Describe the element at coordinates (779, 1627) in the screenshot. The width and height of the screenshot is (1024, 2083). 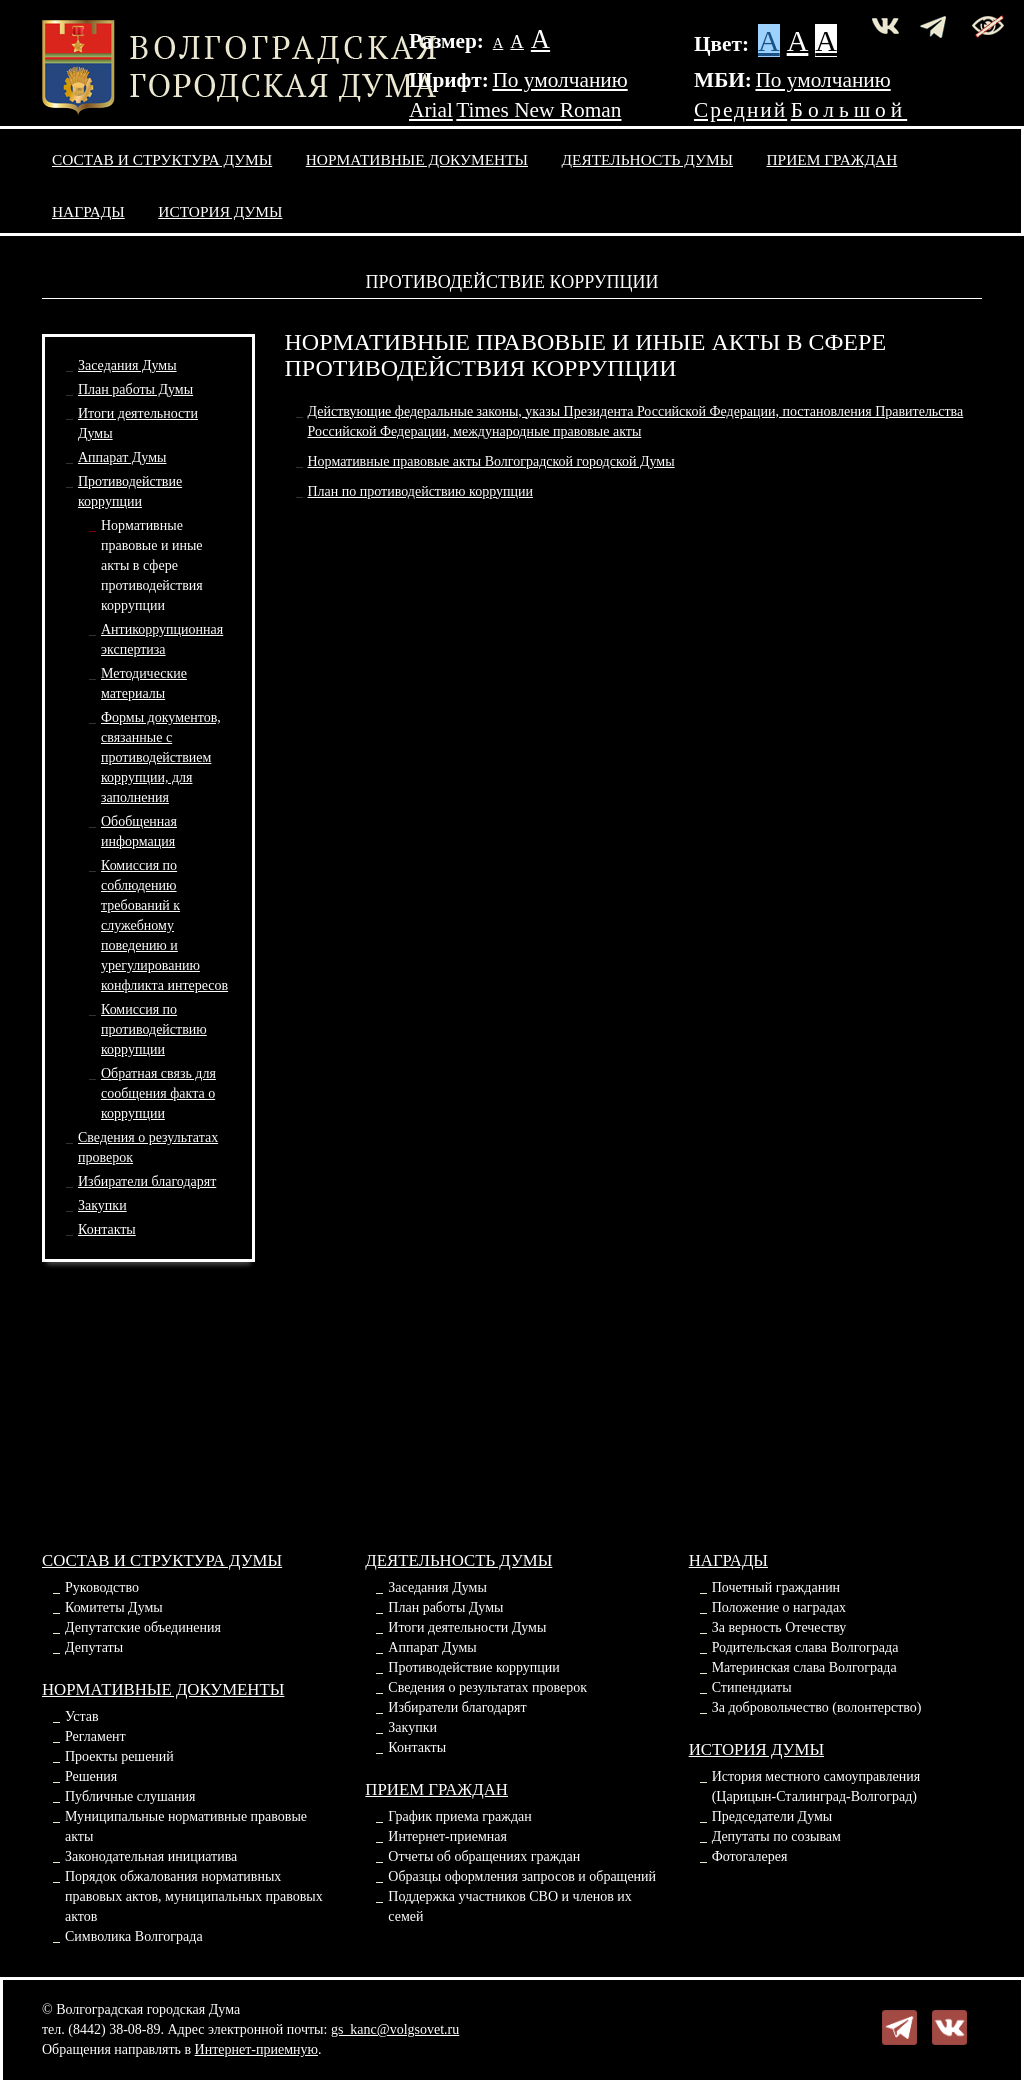
I see `За верность Отечеству` at that location.